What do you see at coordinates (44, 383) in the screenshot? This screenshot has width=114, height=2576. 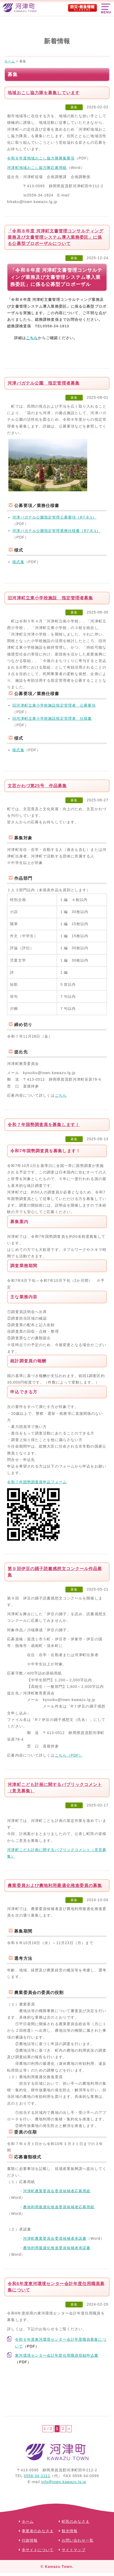 I see `河津バガテル公園 指定管理者募集` at bounding box center [44, 383].